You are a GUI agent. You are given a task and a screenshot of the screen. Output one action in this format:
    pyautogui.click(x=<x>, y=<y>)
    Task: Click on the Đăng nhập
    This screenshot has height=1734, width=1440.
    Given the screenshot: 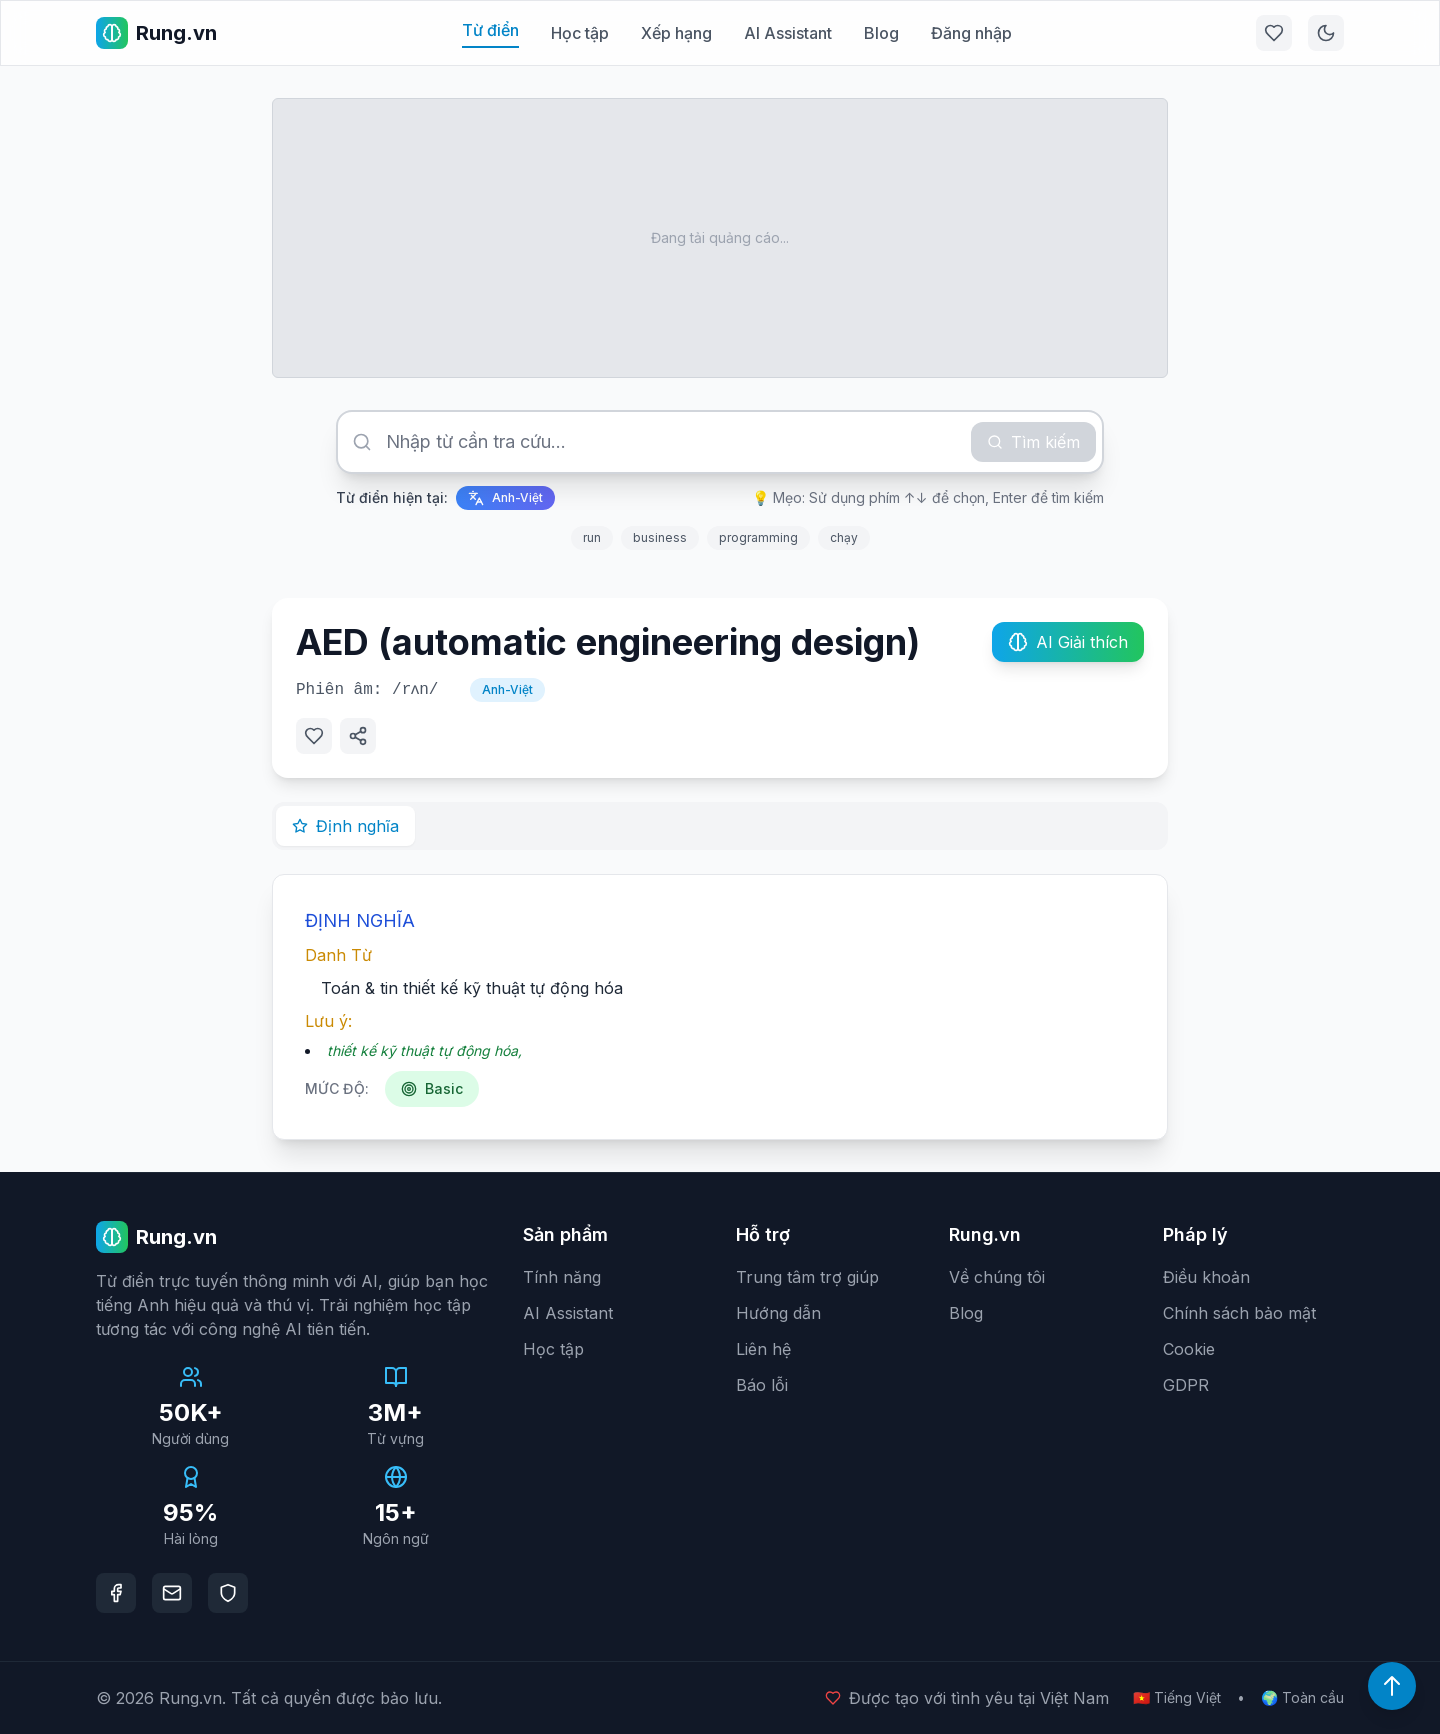 What is the action you would take?
    pyautogui.click(x=971, y=33)
    